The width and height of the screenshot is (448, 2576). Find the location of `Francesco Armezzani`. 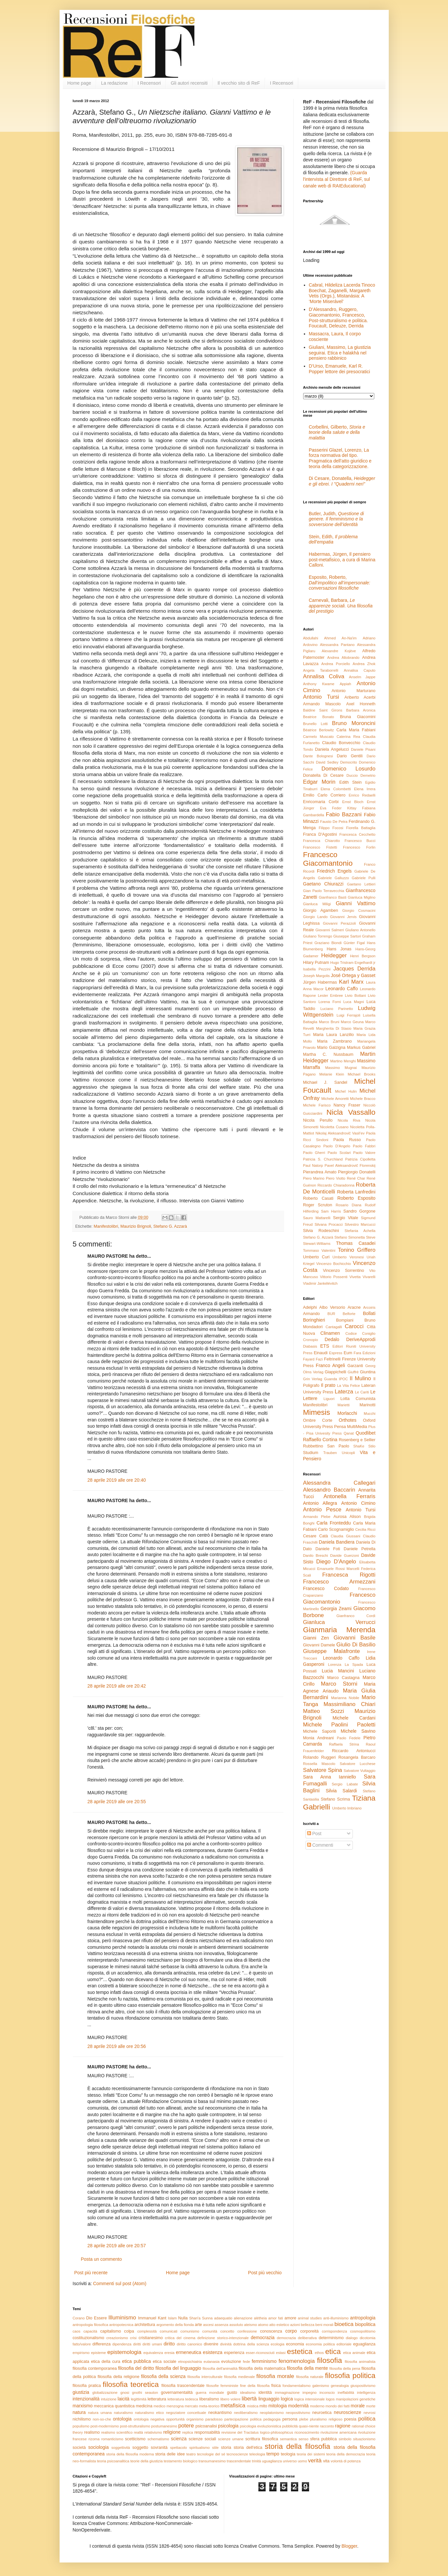

Francesco Armezzani is located at coordinates (339, 1582).